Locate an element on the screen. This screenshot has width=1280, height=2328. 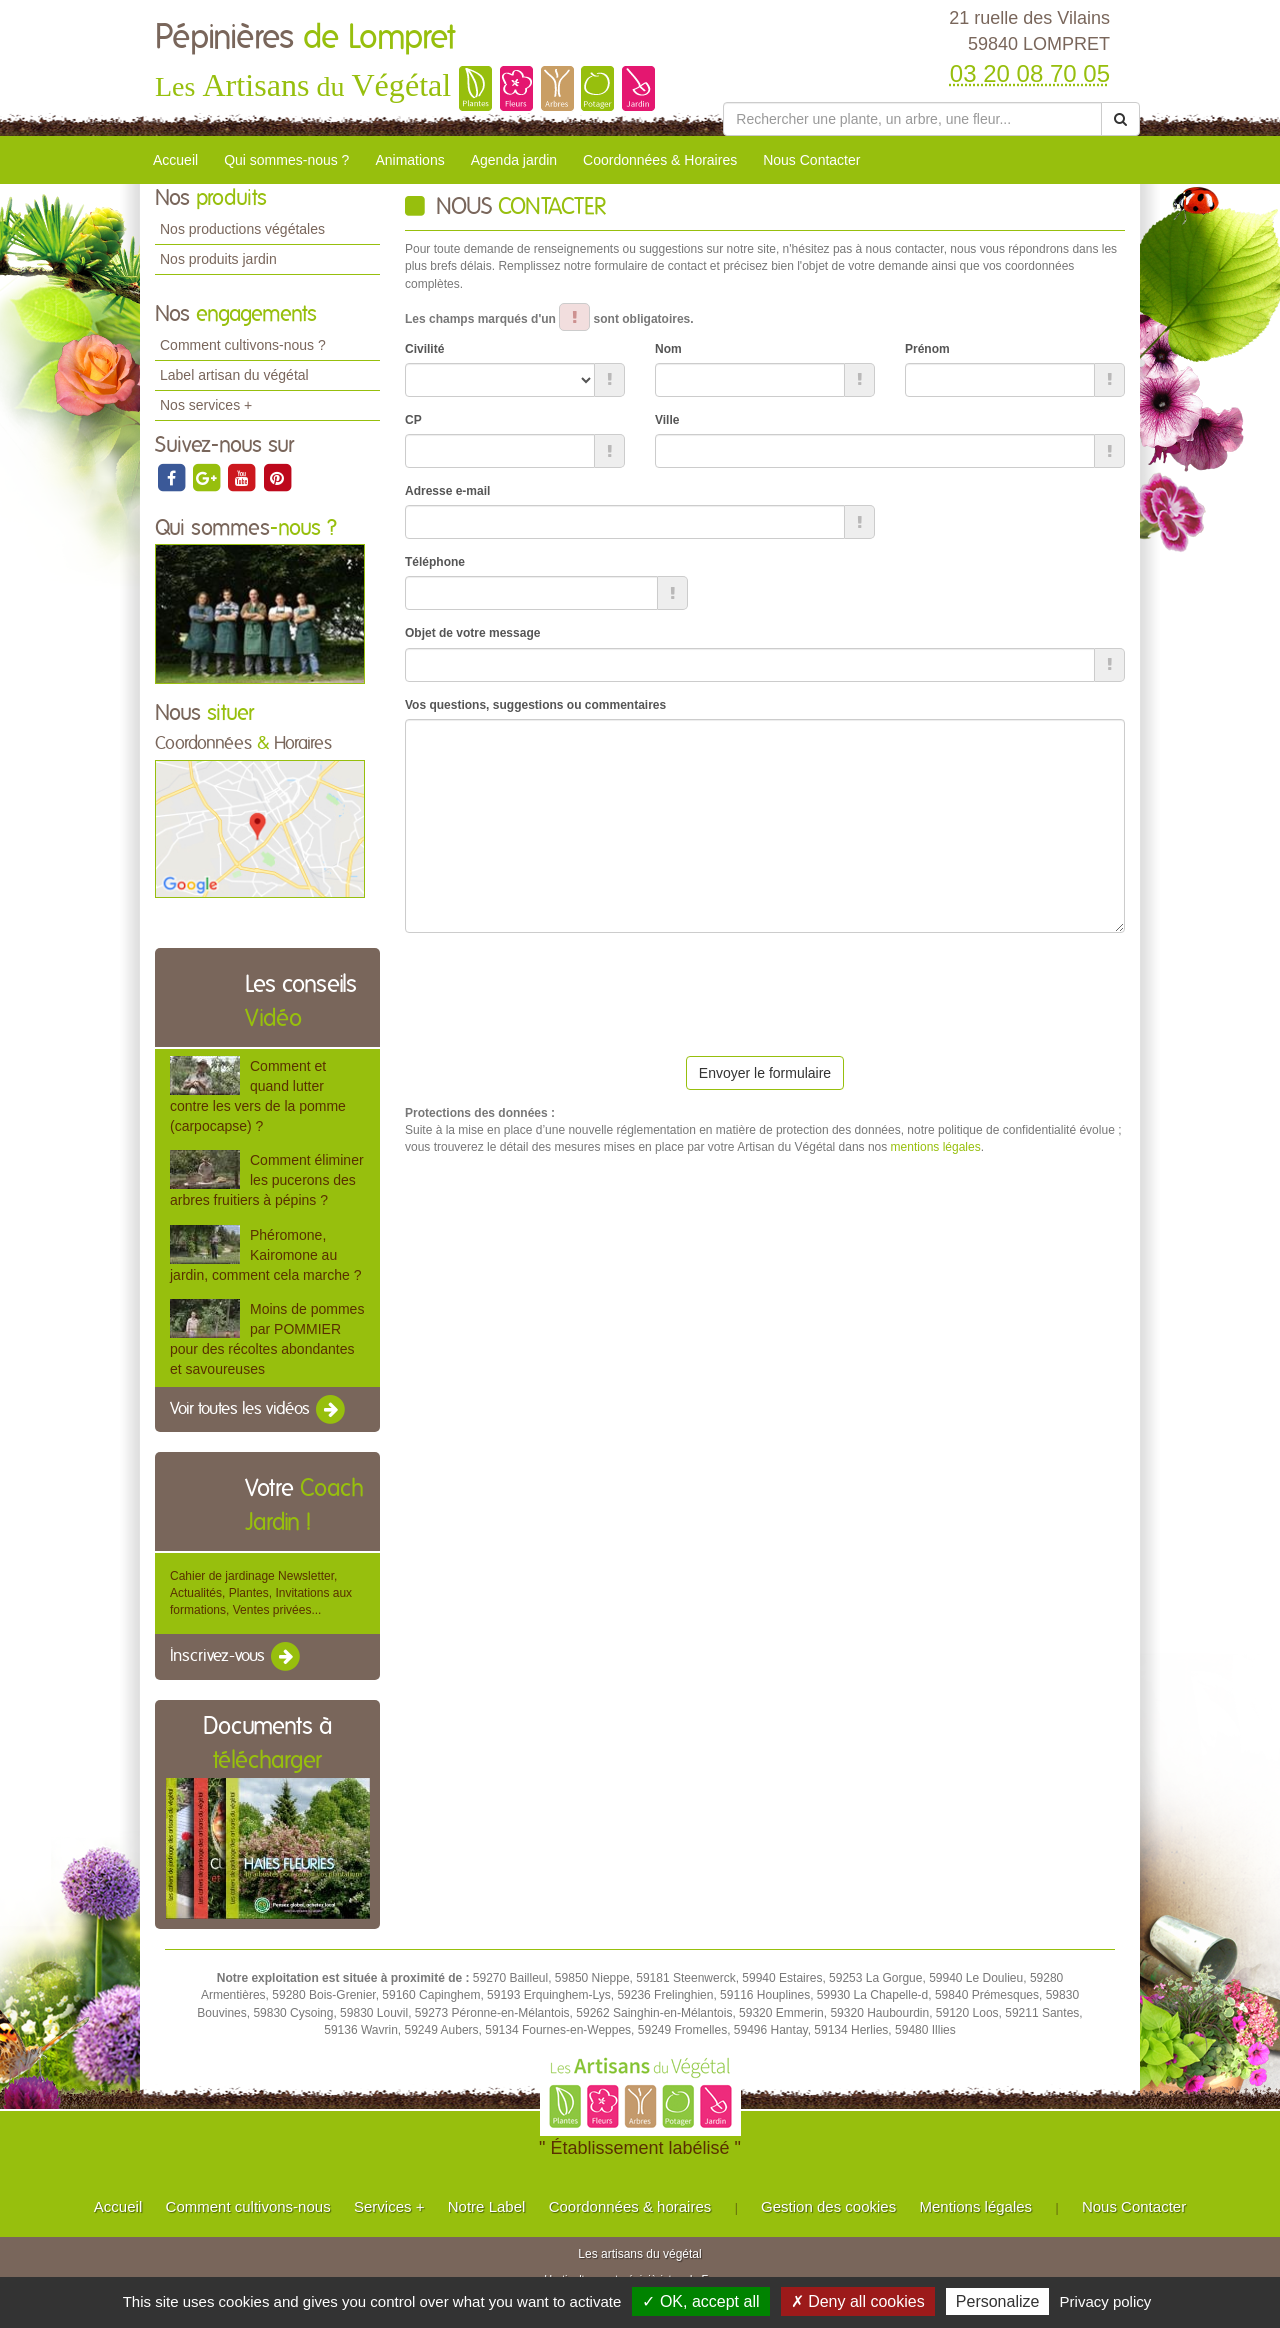
Téléphone is located at coordinates (435, 562).